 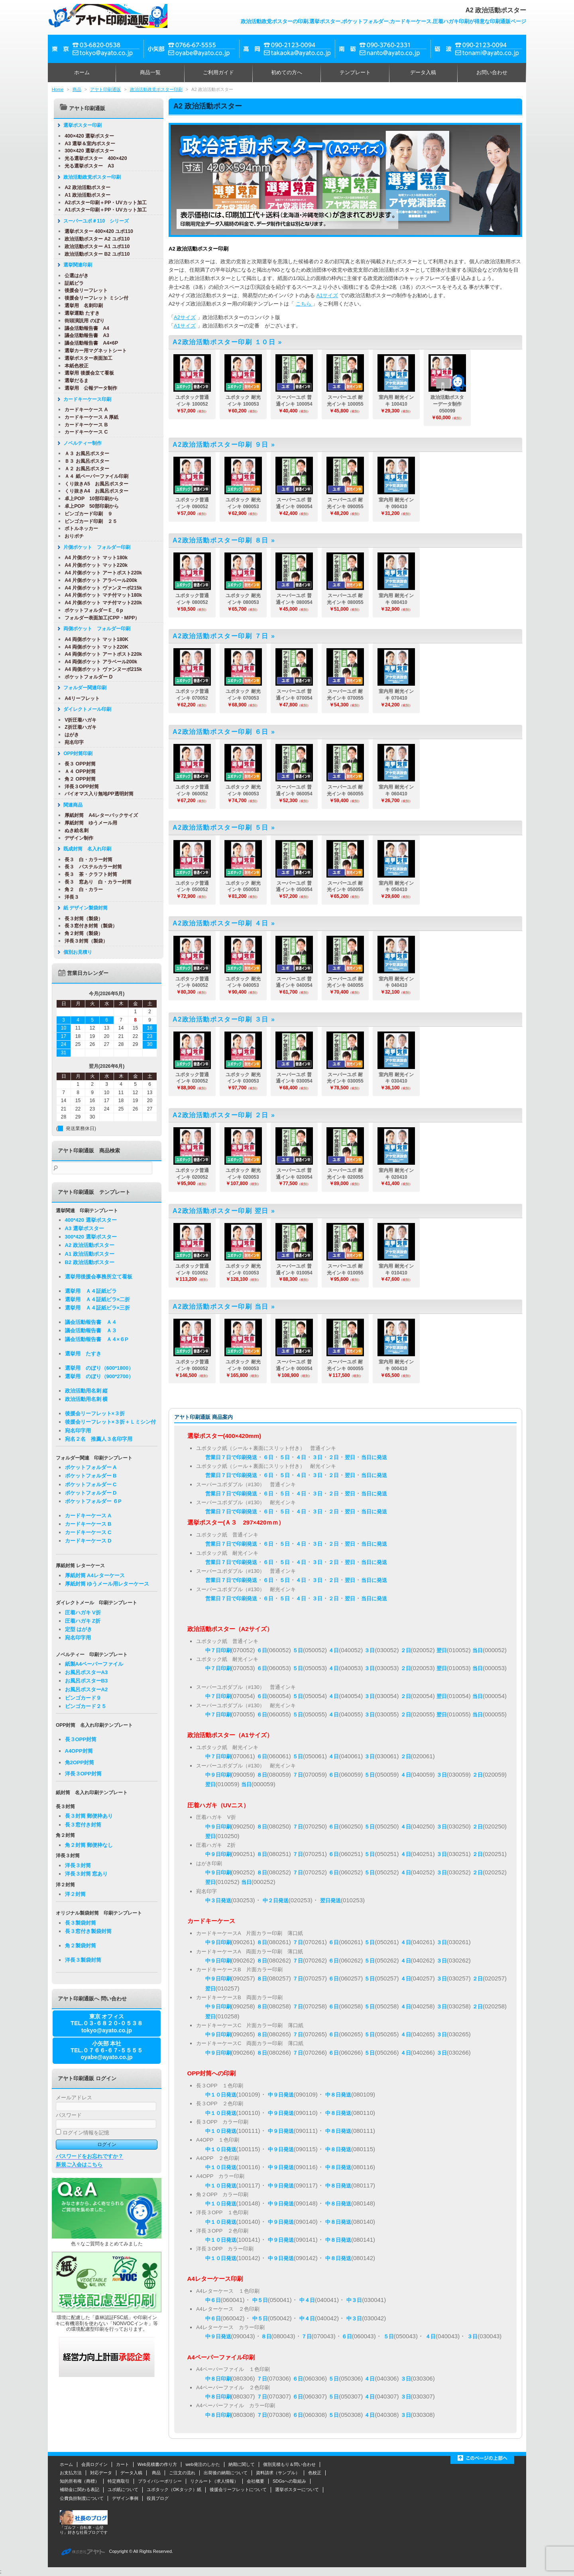 What do you see at coordinates (89, 2156) in the screenshot?
I see `パスワードをお忘れですか？` at bounding box center [89, 2156].